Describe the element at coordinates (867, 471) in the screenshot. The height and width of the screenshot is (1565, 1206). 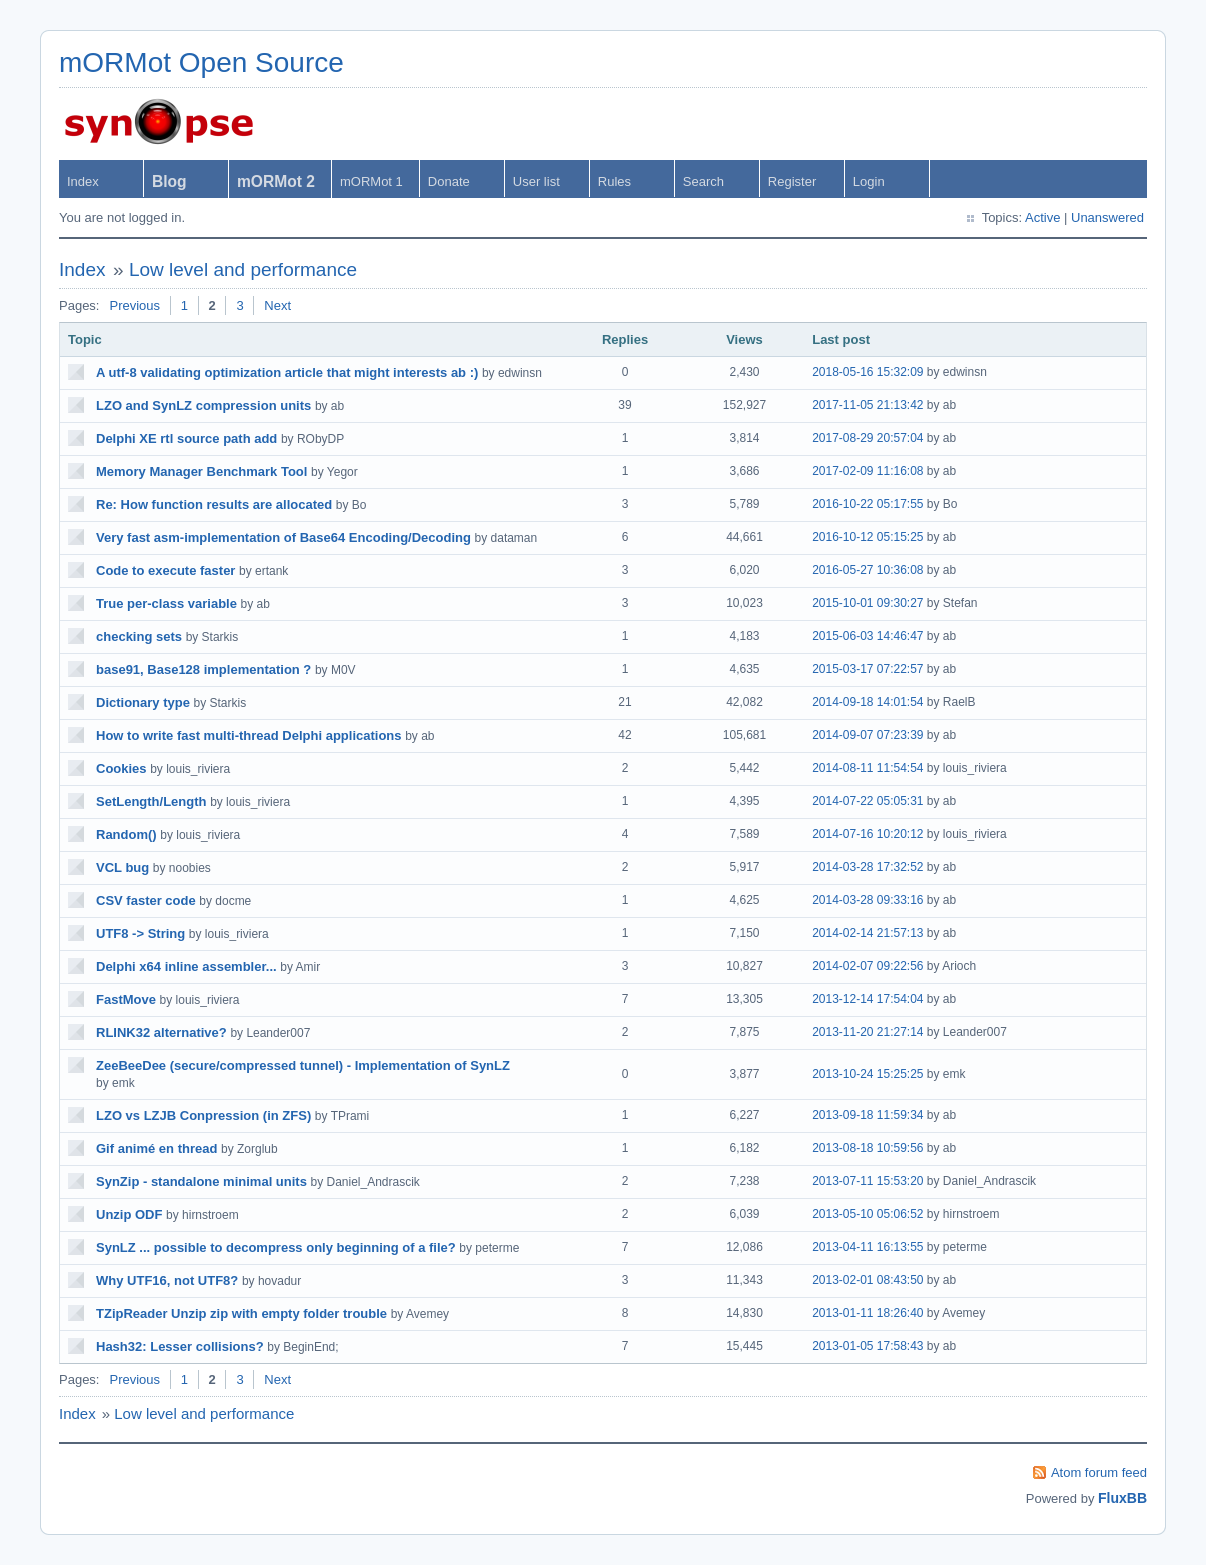
I see `2017-02-09 11:16:08` at that location.